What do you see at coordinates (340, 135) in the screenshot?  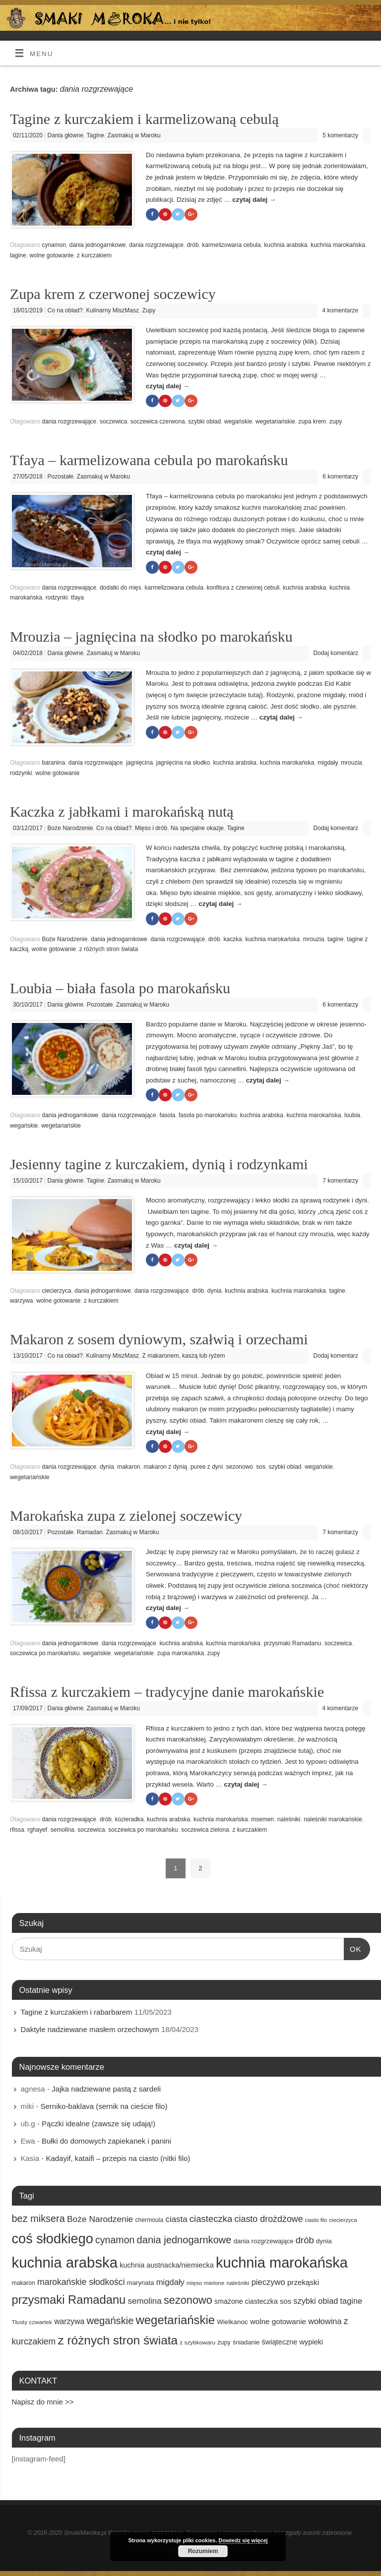 I see `5 komentarzy` at bounding box center [340, 135].